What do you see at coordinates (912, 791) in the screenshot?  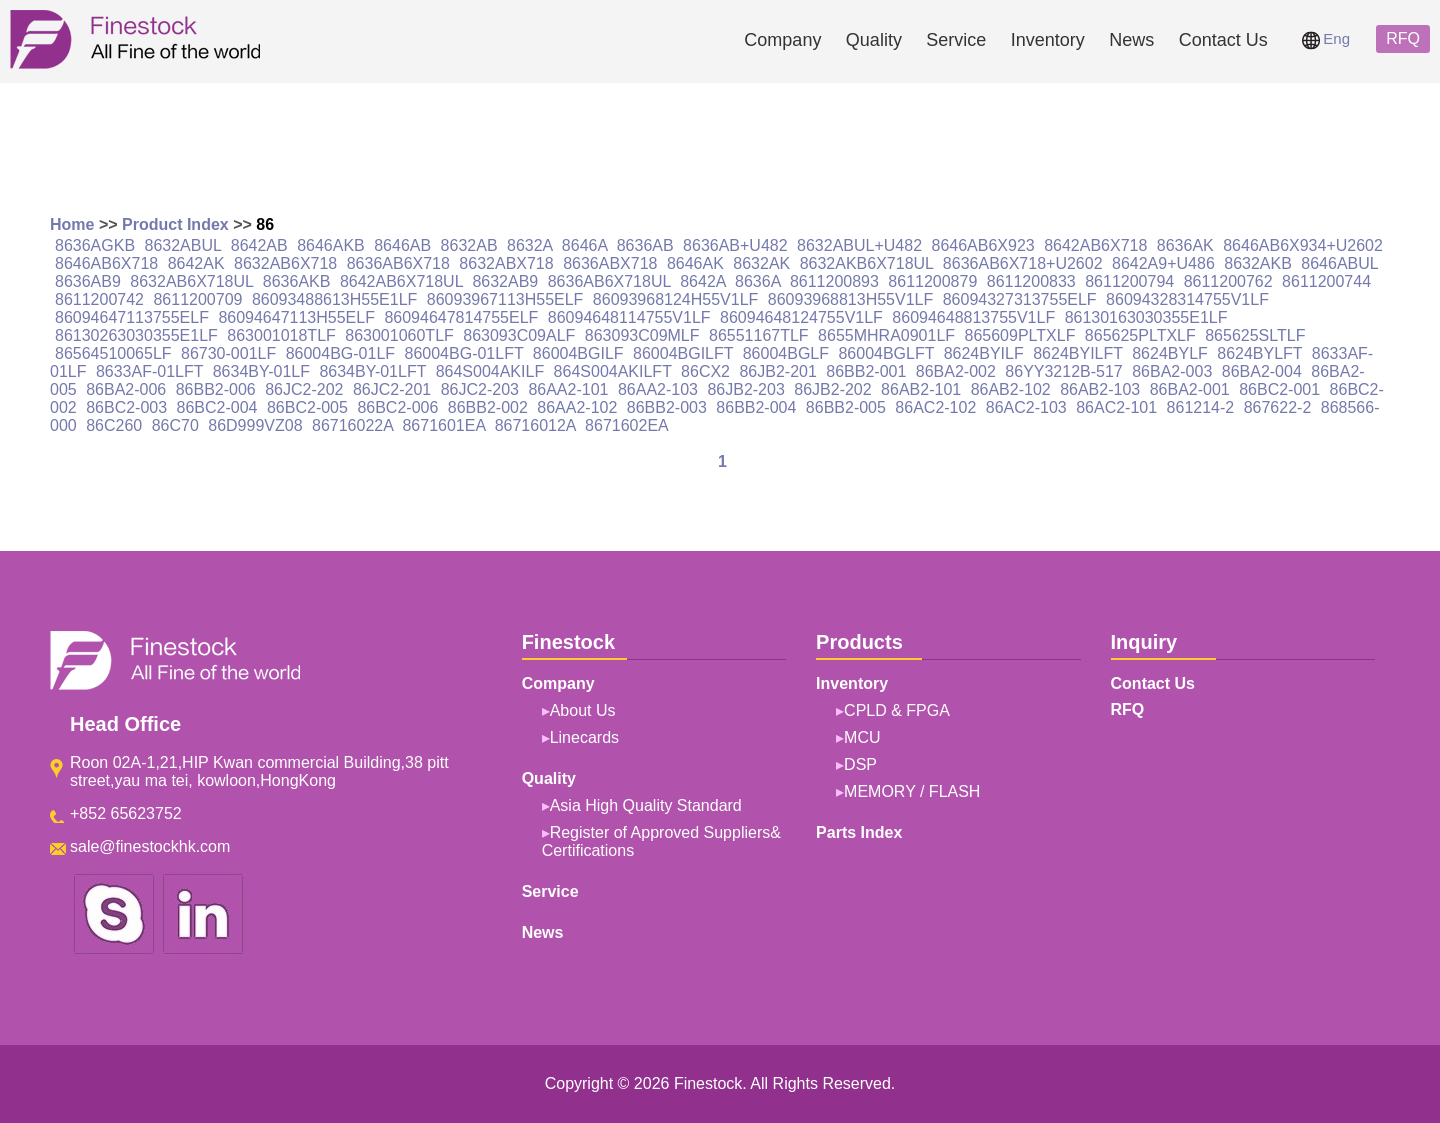 I see `MEMORY / FLASH` at bounding box center [912, 791].